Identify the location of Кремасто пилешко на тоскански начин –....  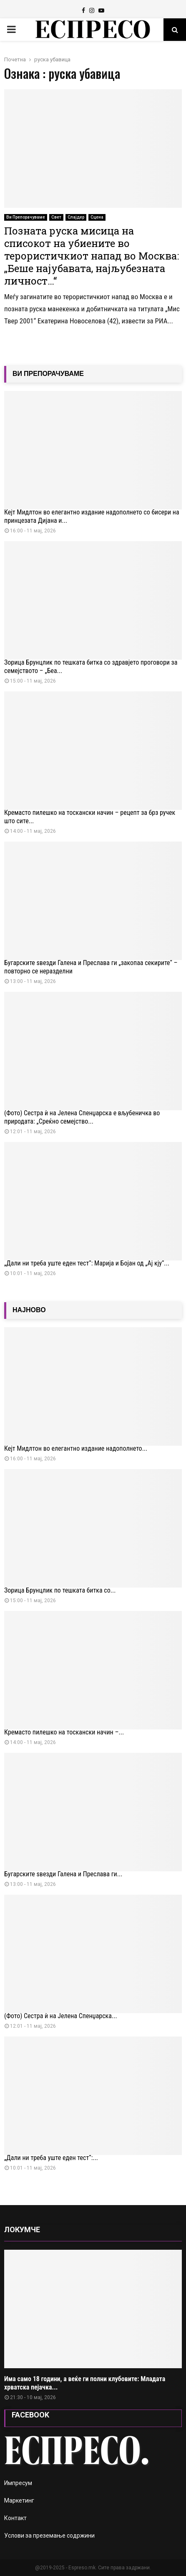
(64, 1732).